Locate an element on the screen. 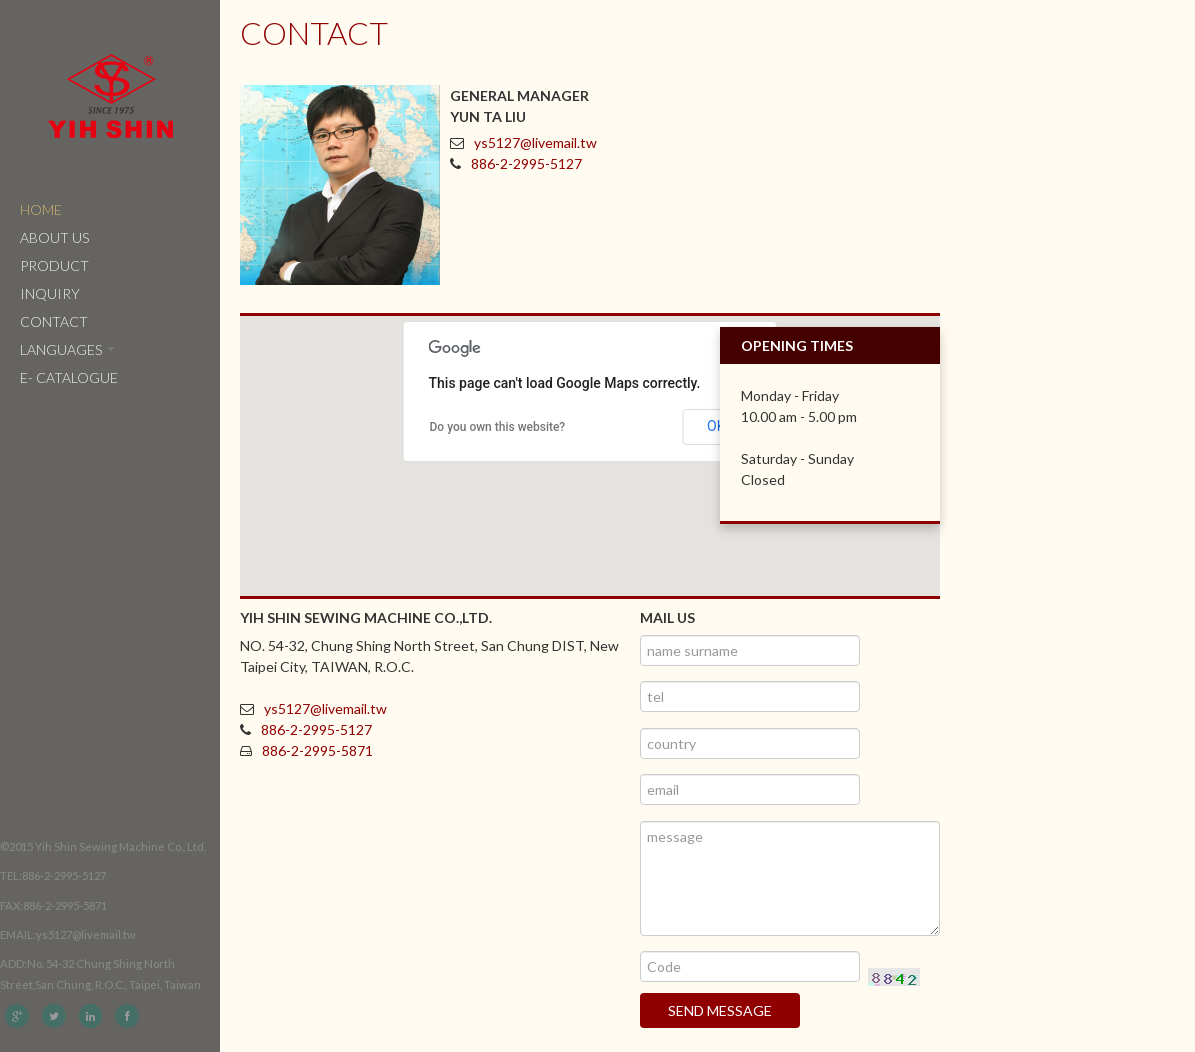 The width and height of the screenshot is (1195, 1052). Inquiry is located at coordinates (50, 293).